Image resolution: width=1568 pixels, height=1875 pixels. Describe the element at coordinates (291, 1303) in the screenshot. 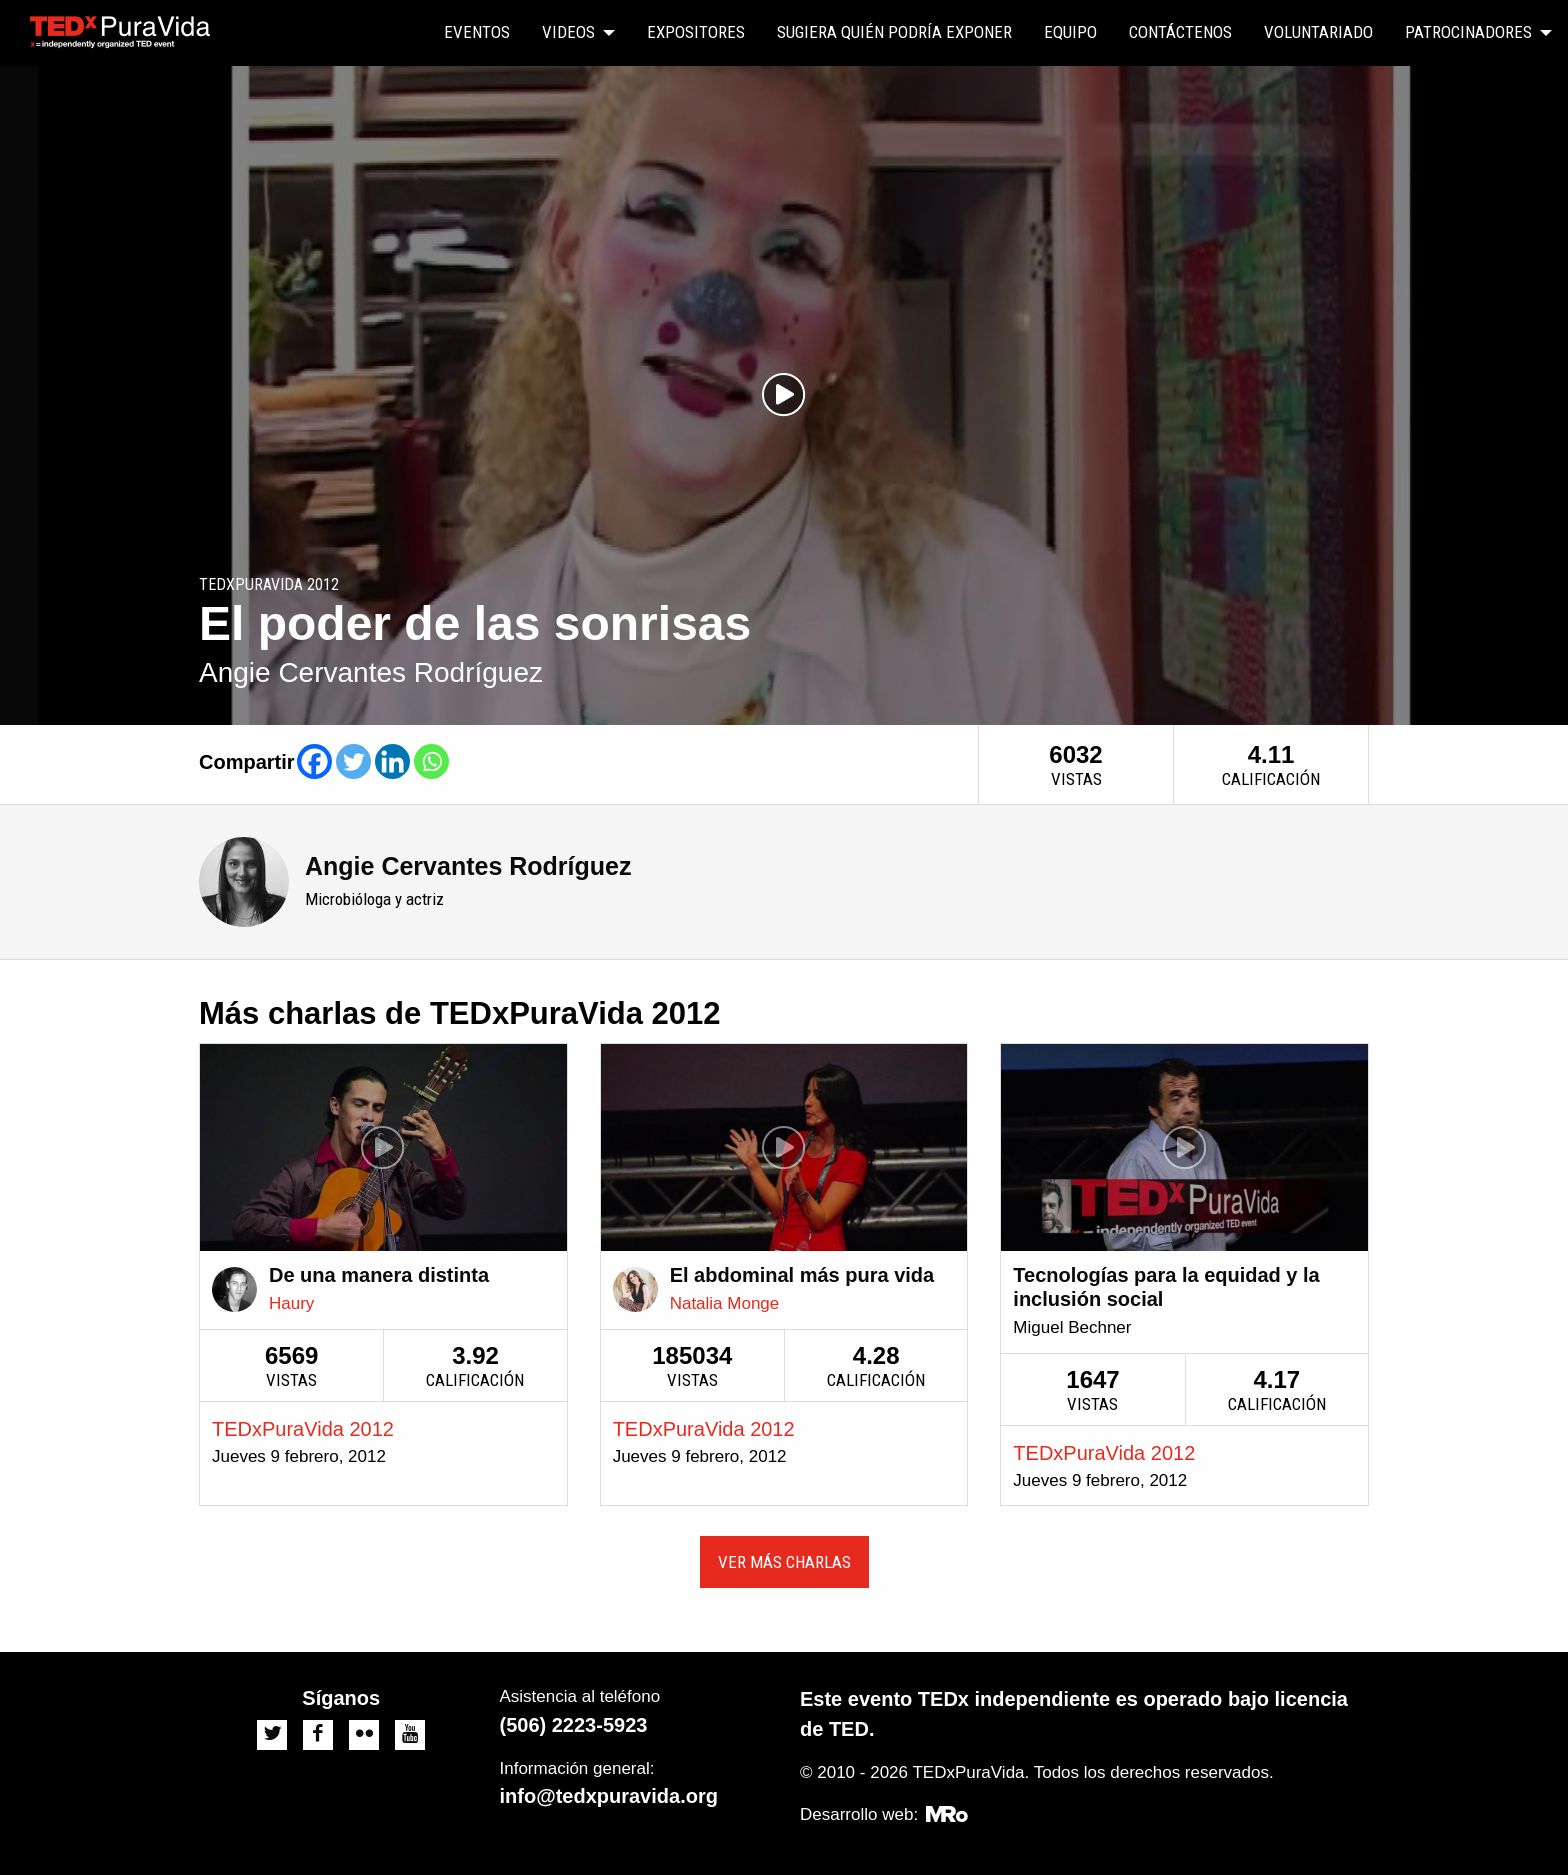

I see `Haury` at that location.